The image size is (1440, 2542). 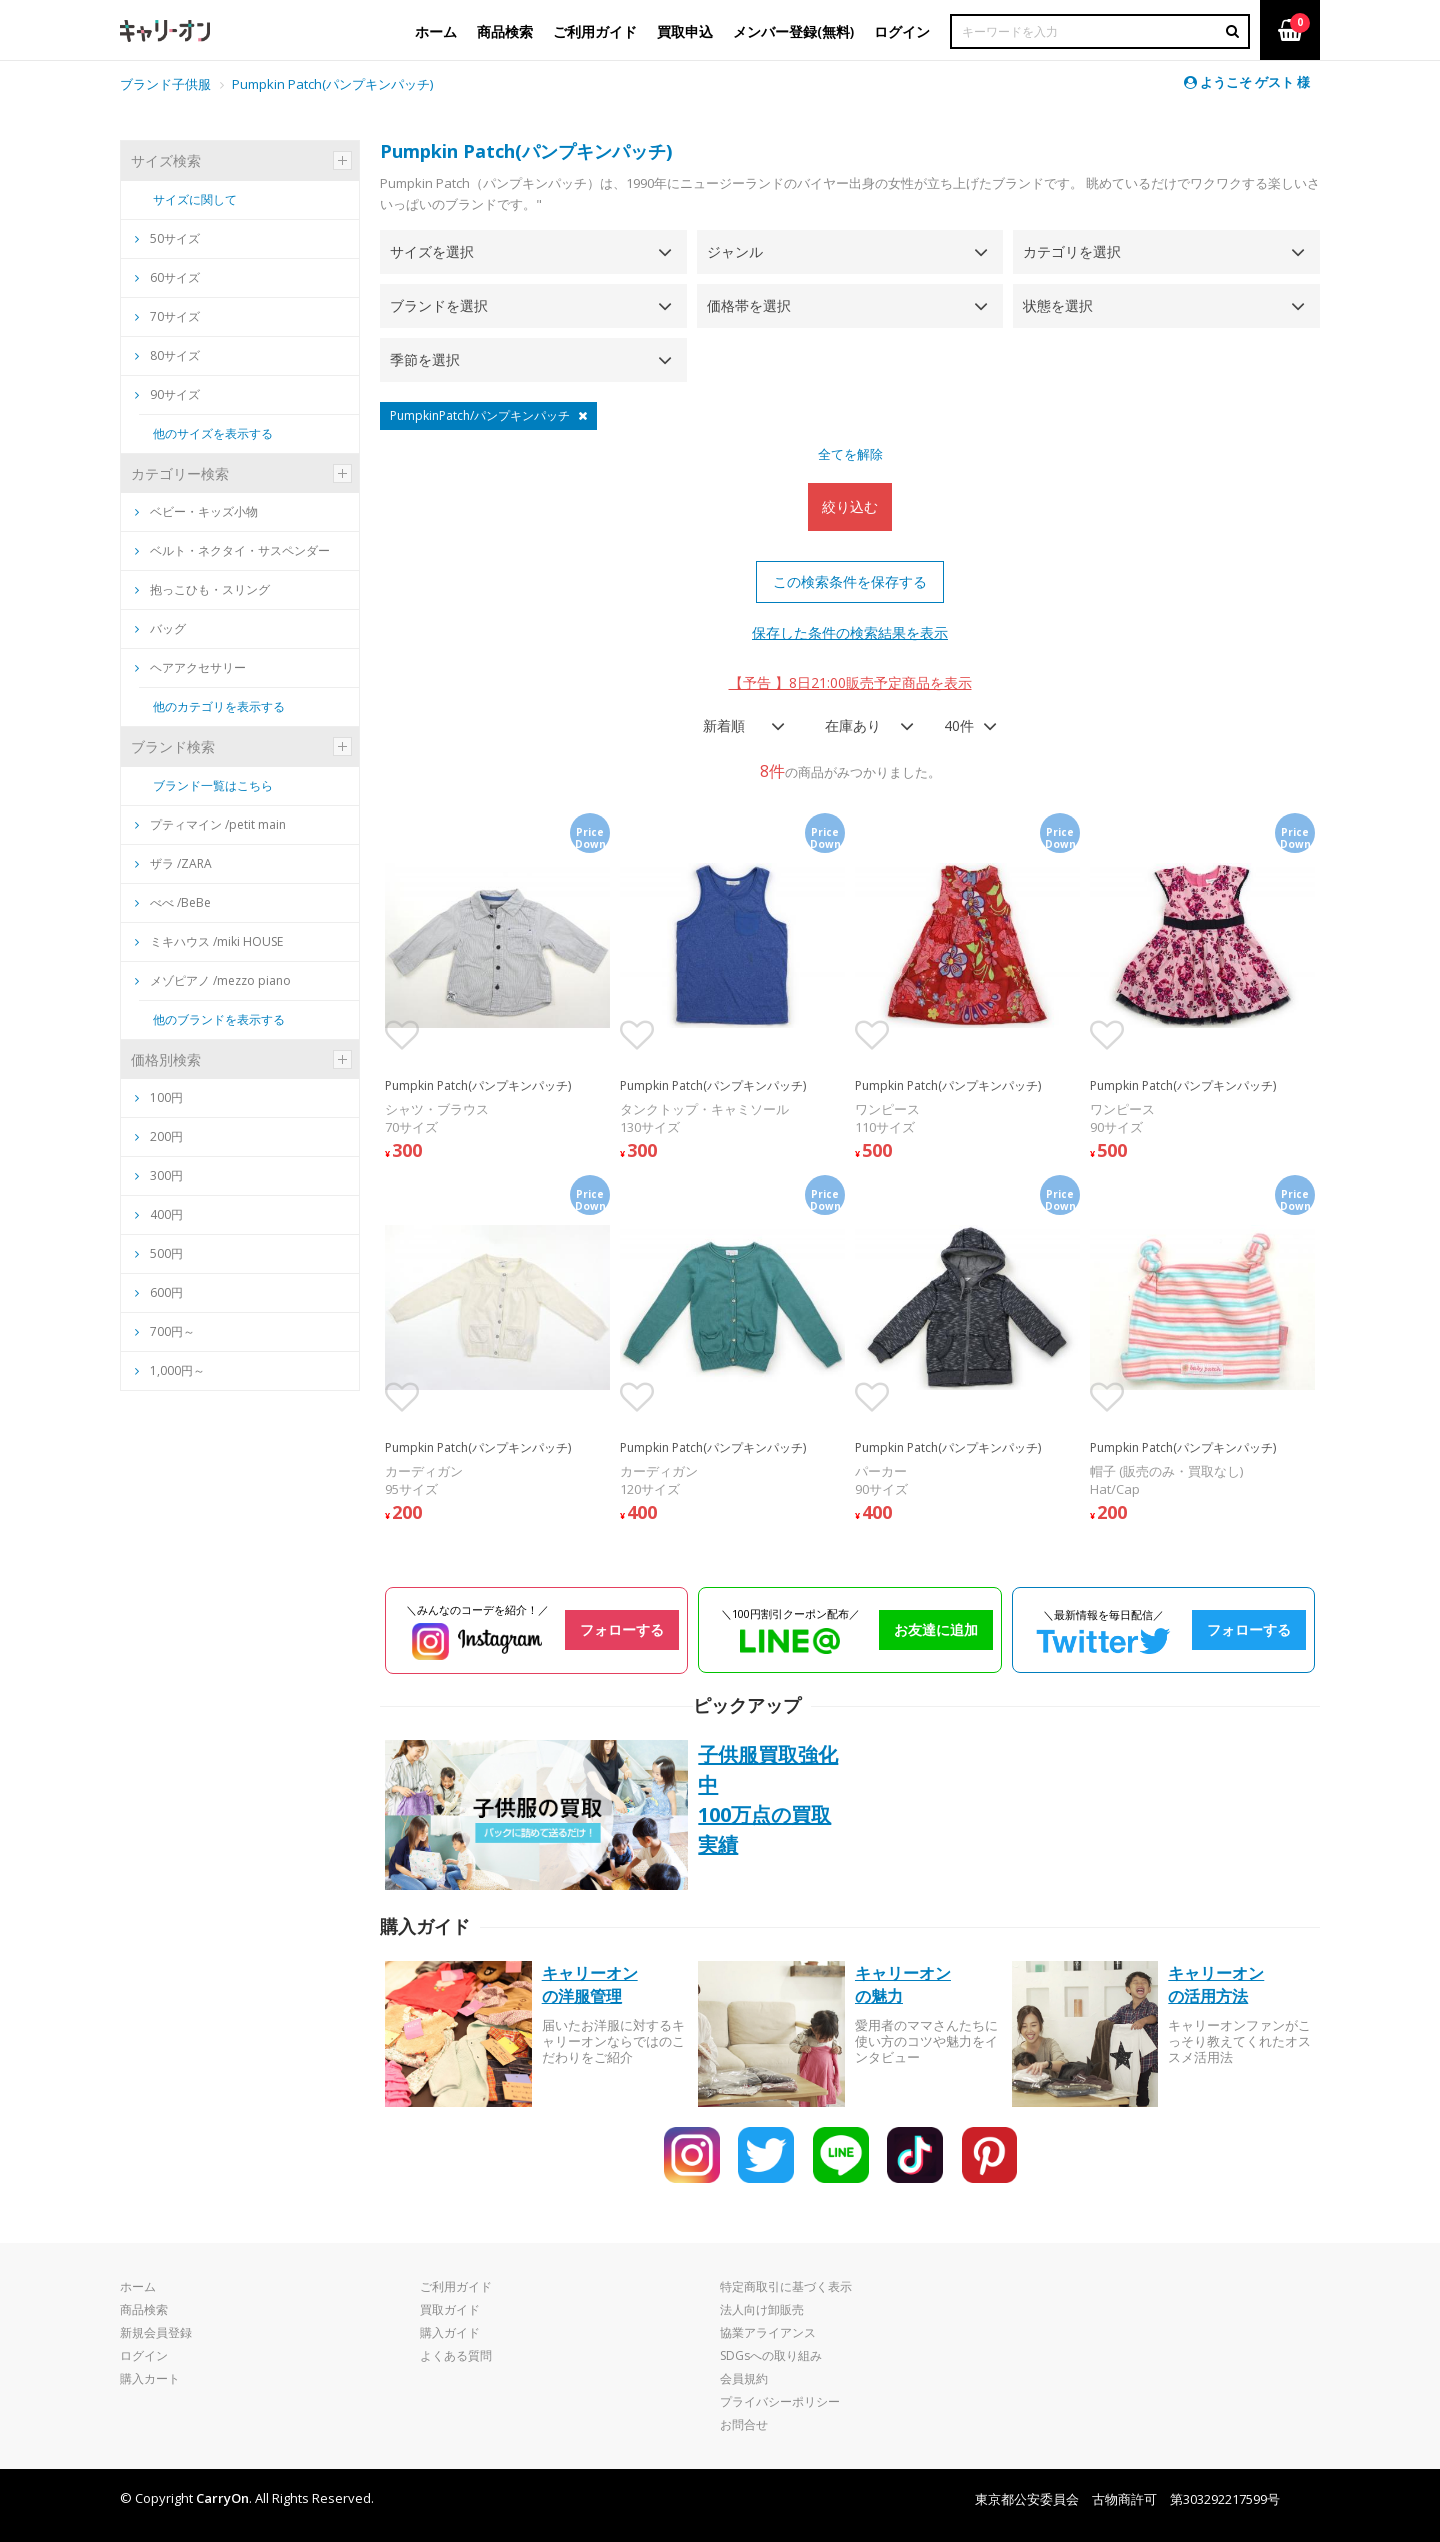 What do you see at coordinates (780, 2401) in the screenshot?
I see `プライバシーポリシー` at bounding box center [780, 2401].